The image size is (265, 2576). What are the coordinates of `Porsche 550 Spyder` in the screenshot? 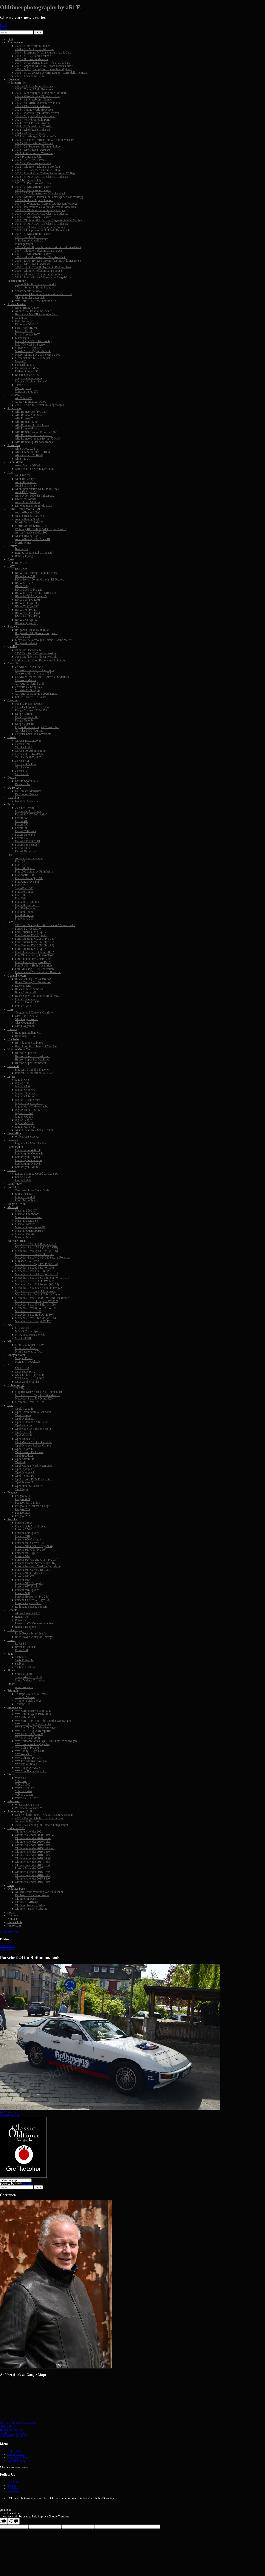 It's located at (27, 1532).